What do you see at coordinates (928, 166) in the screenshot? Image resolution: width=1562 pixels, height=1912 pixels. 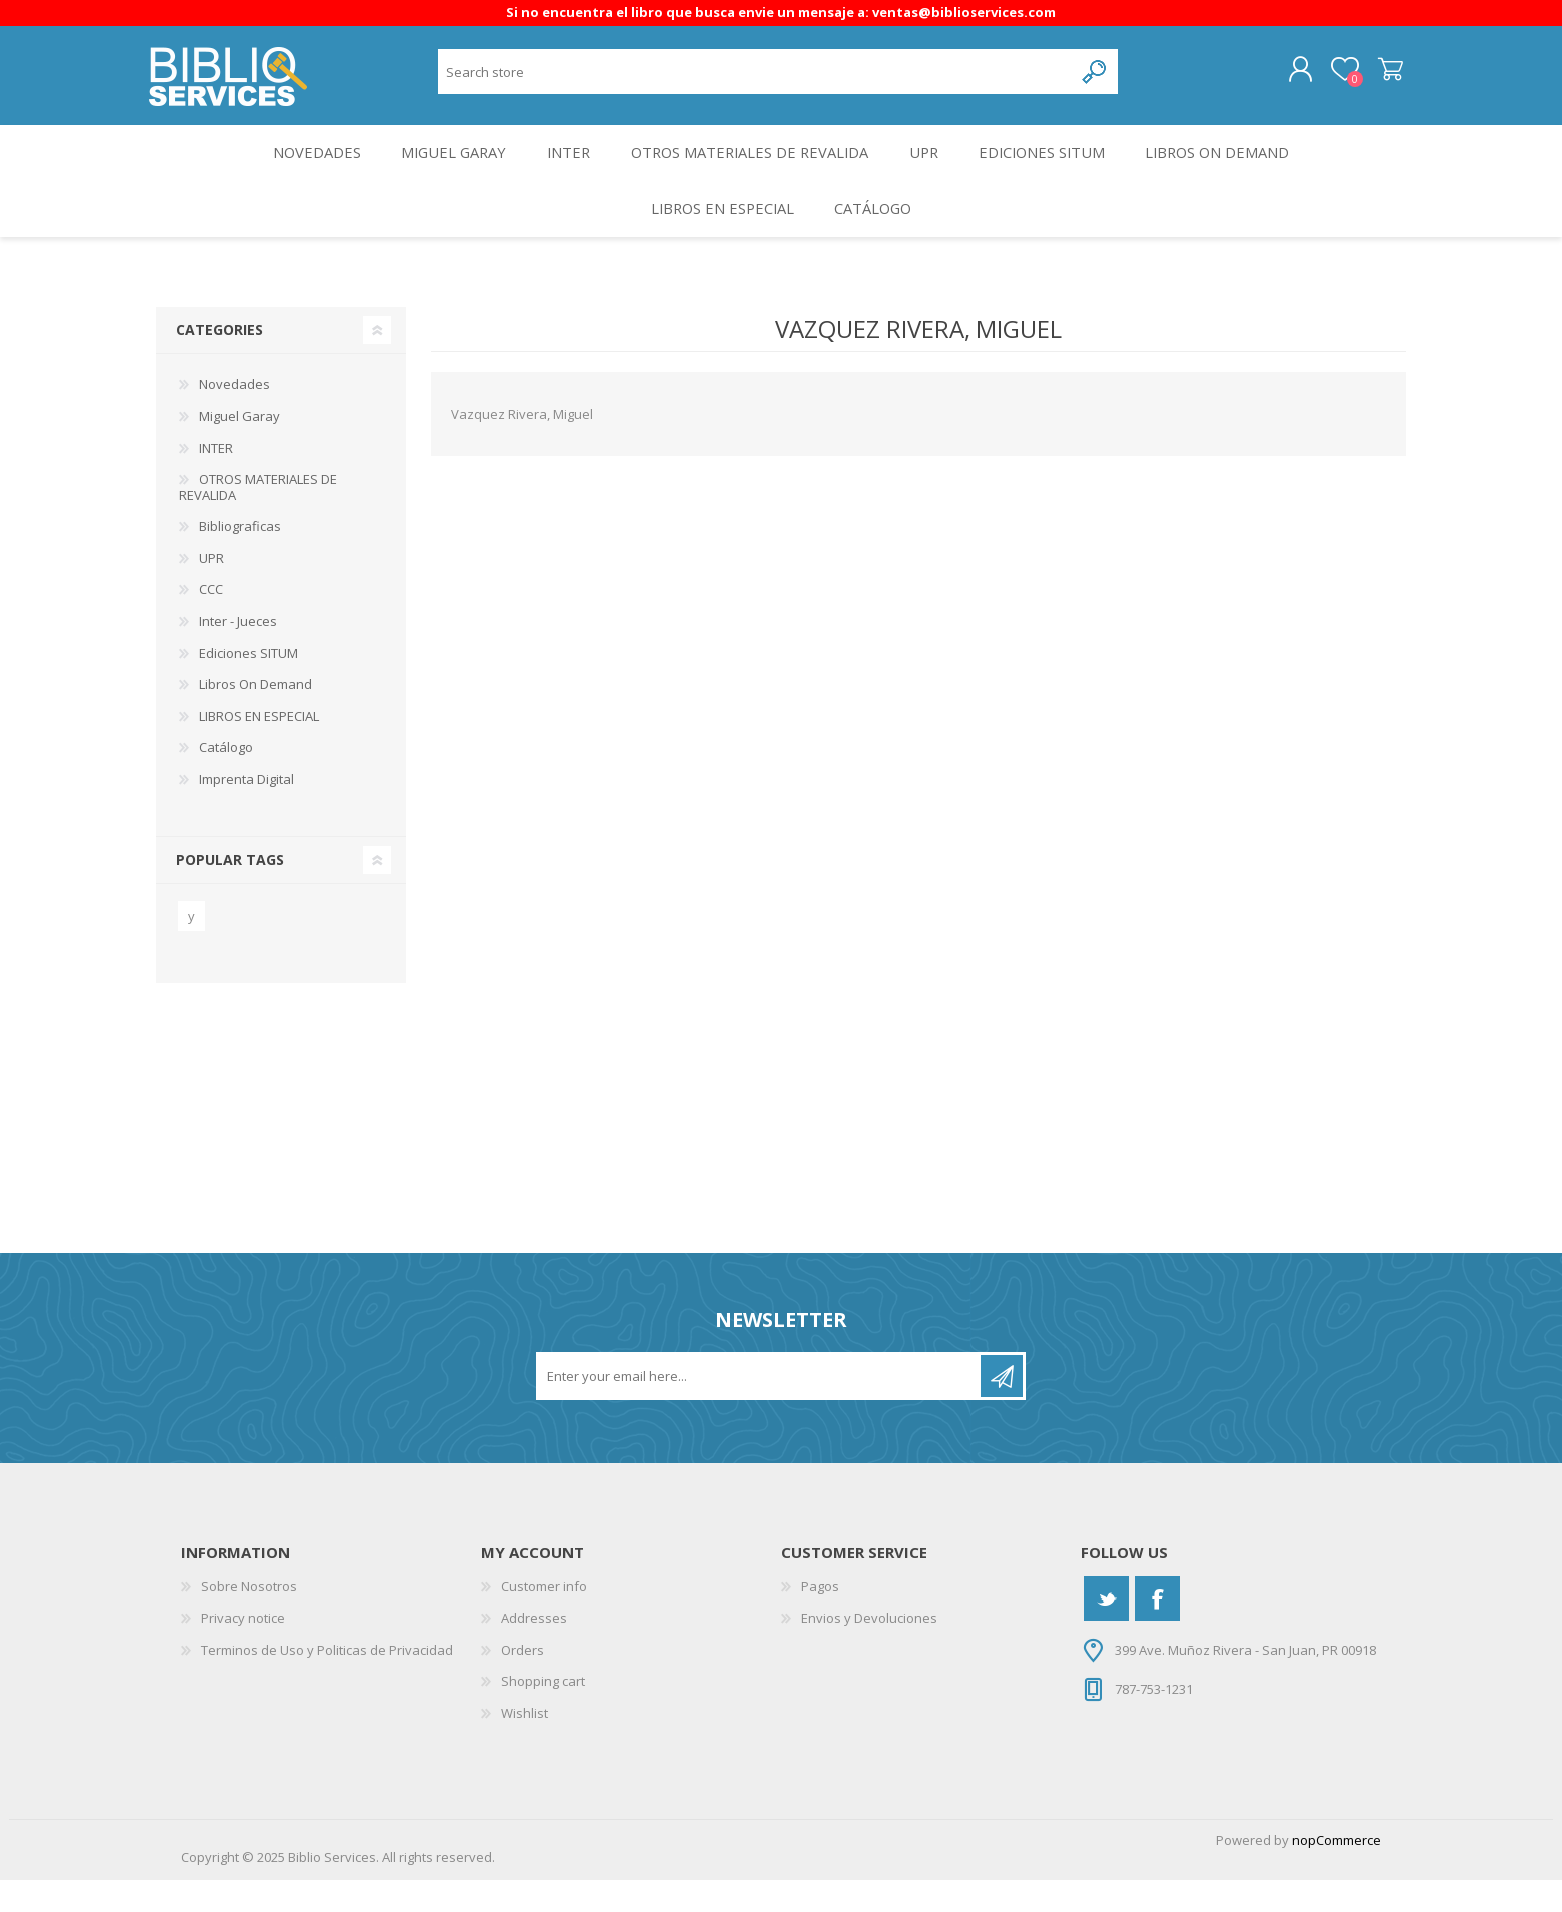 I see `UPR` at bounding box center [928, 166].